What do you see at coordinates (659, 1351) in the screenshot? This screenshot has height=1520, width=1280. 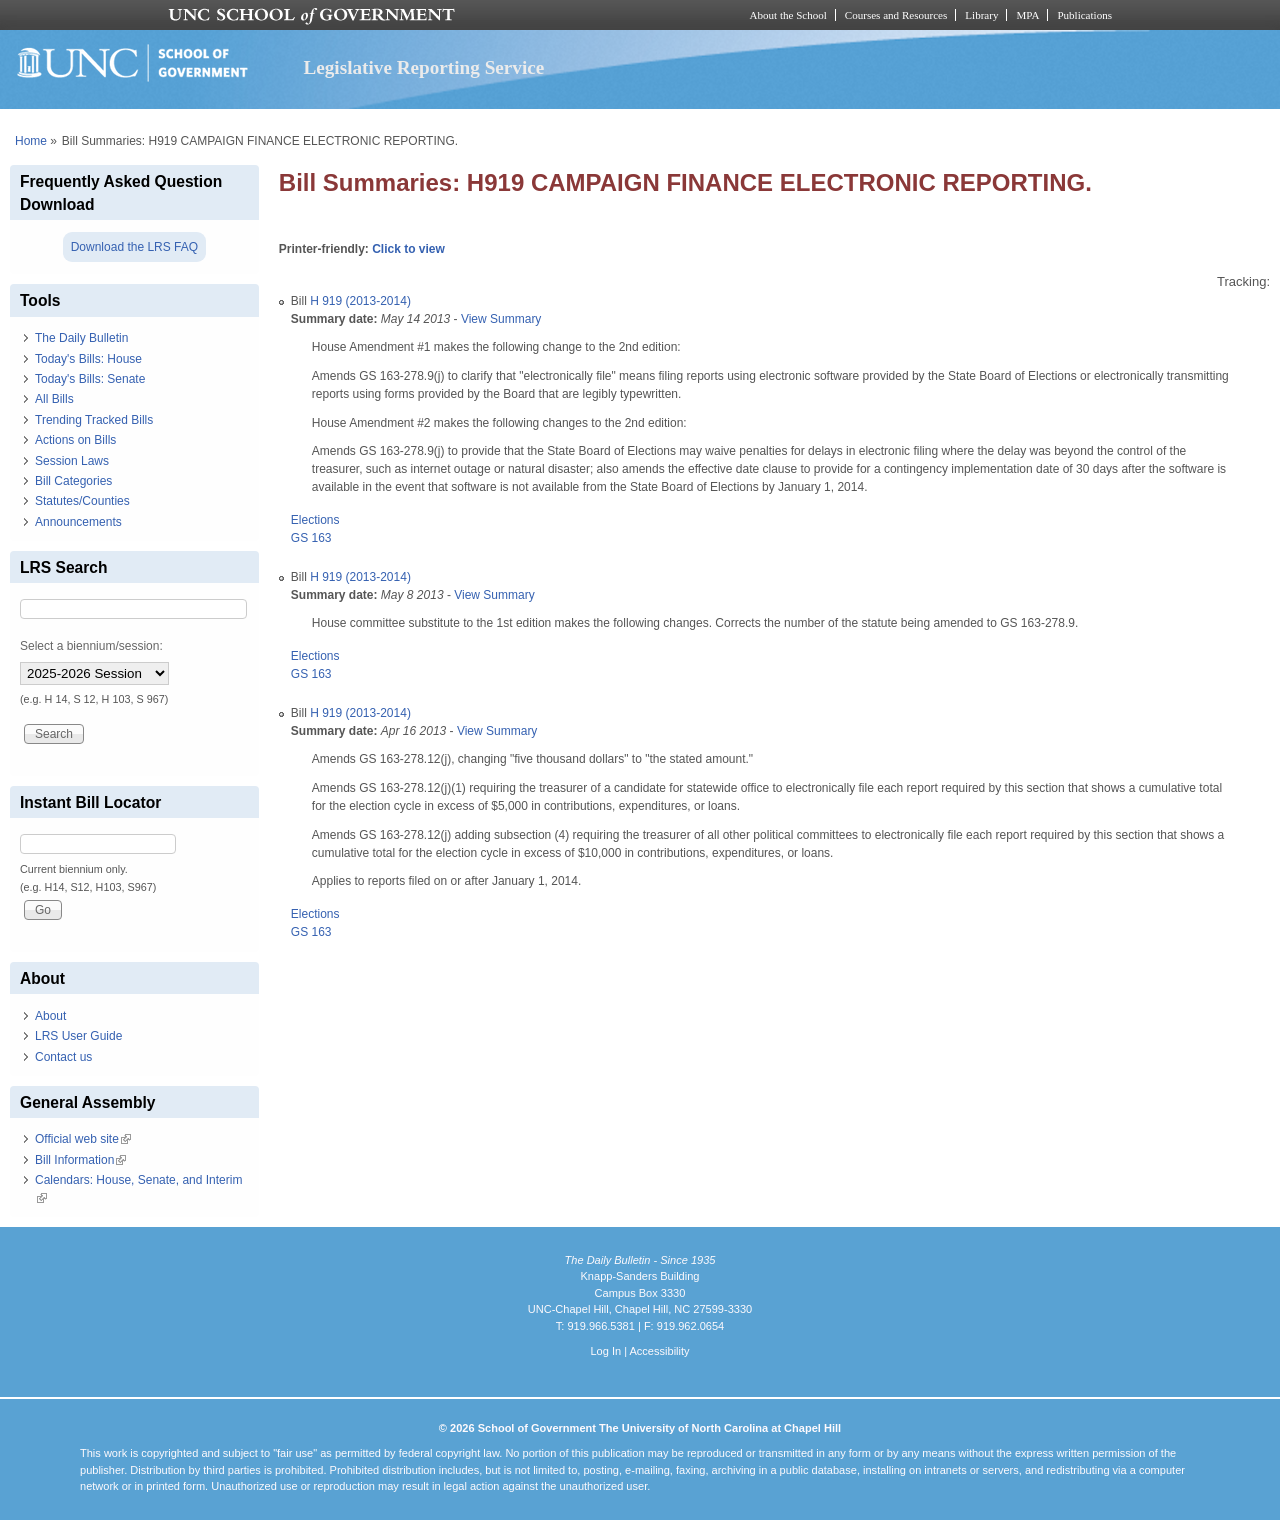 I see `Accessibility` at bounding box center [659, 1351].